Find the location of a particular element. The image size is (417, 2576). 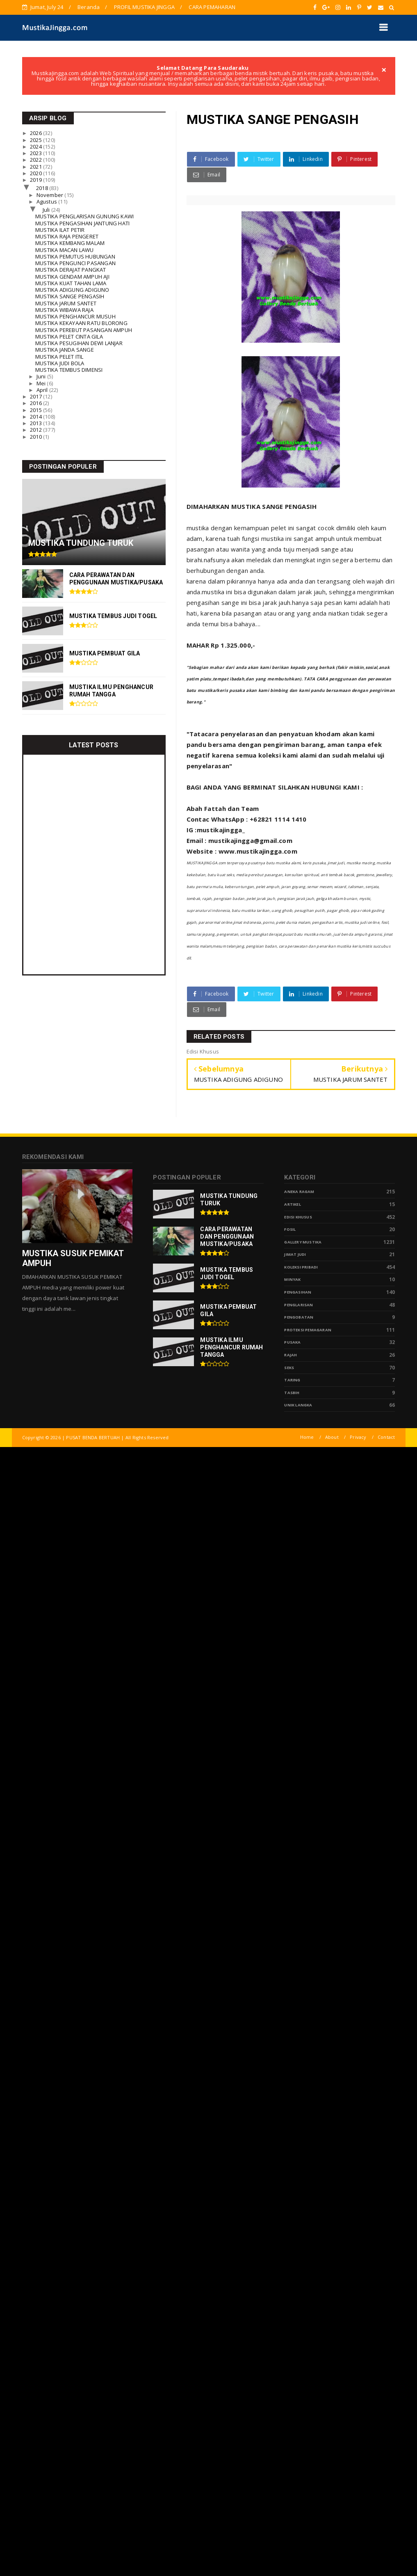

Edisi Khusus is located at coordinates (298, 1217).